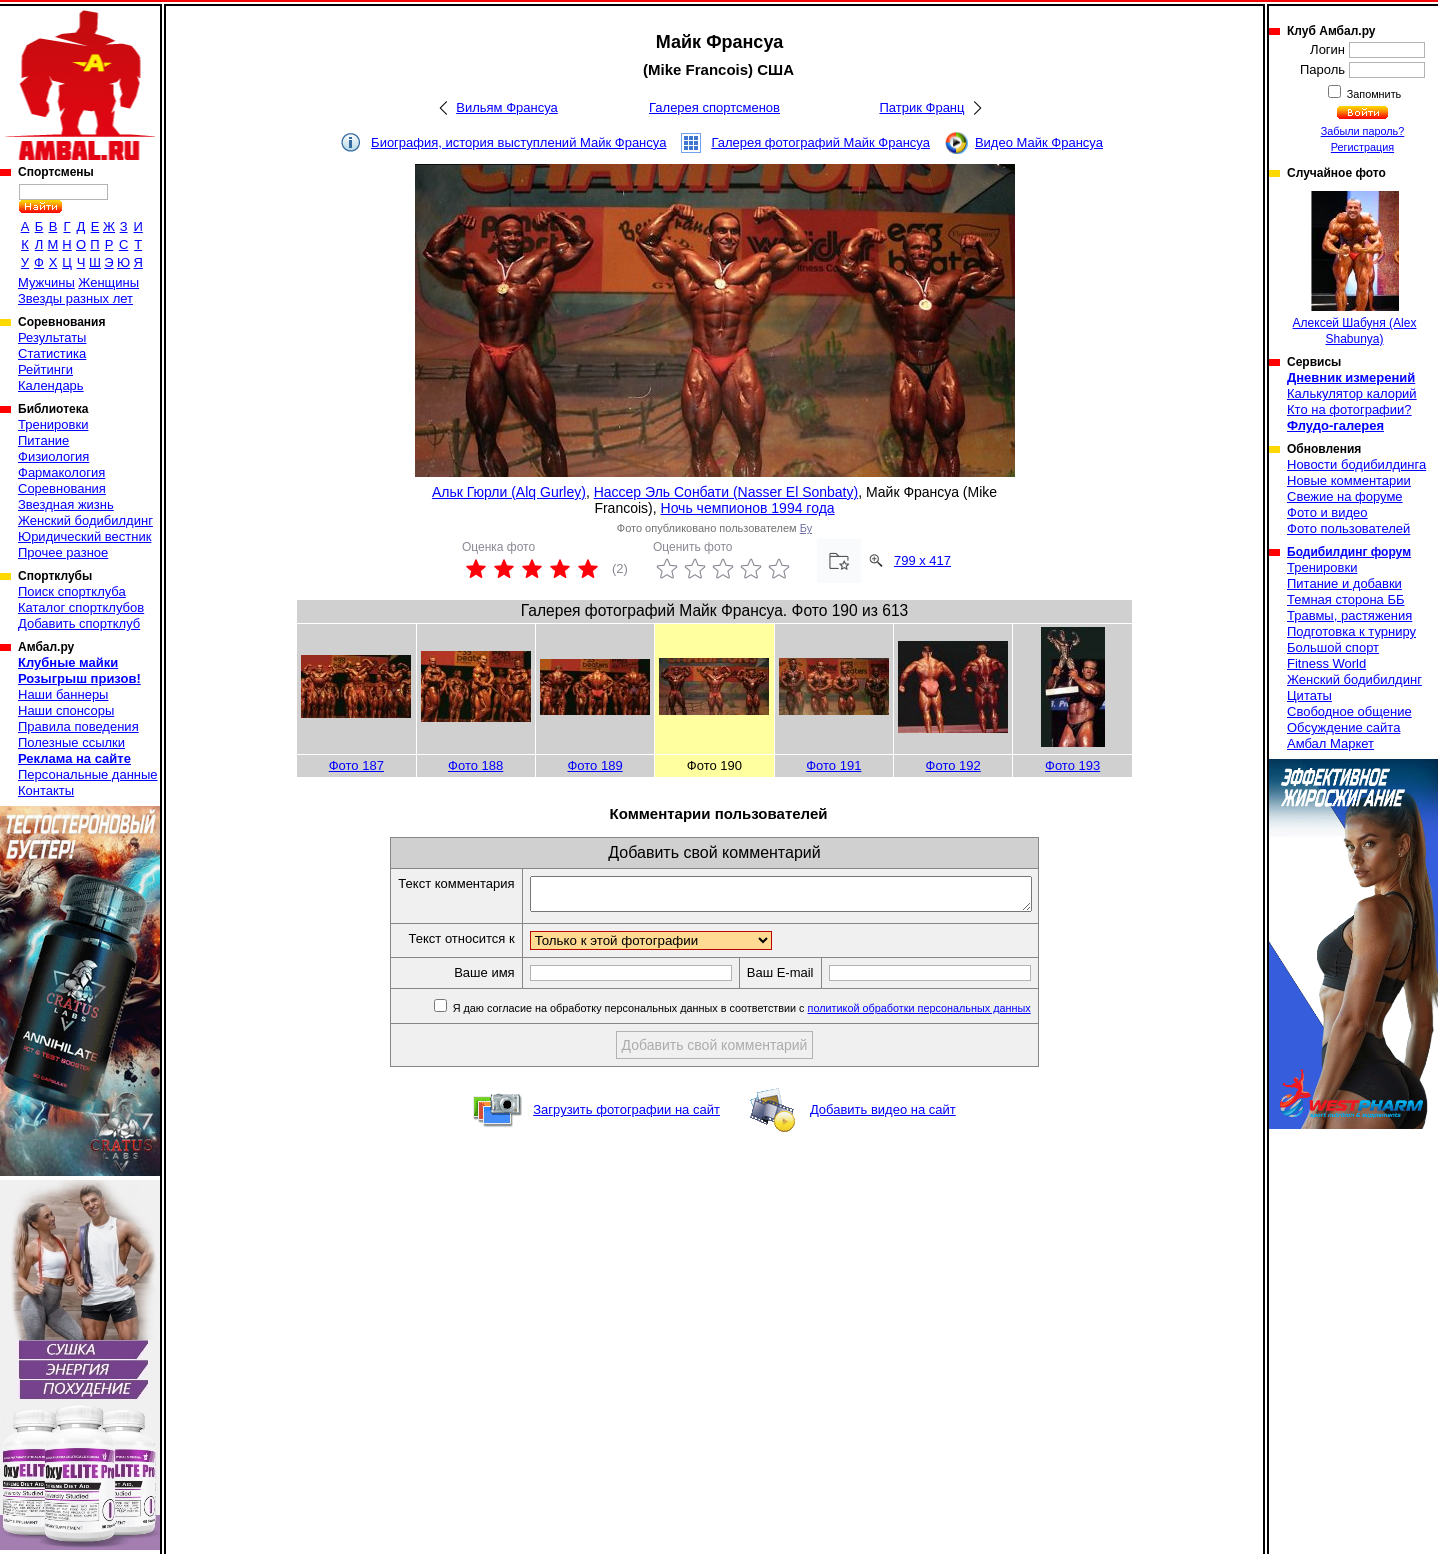  What do you see at coordinates (748, 508) in the screenshot?
I see `Ночь чемпионов 1994 года` at bounding box center [748, 508].